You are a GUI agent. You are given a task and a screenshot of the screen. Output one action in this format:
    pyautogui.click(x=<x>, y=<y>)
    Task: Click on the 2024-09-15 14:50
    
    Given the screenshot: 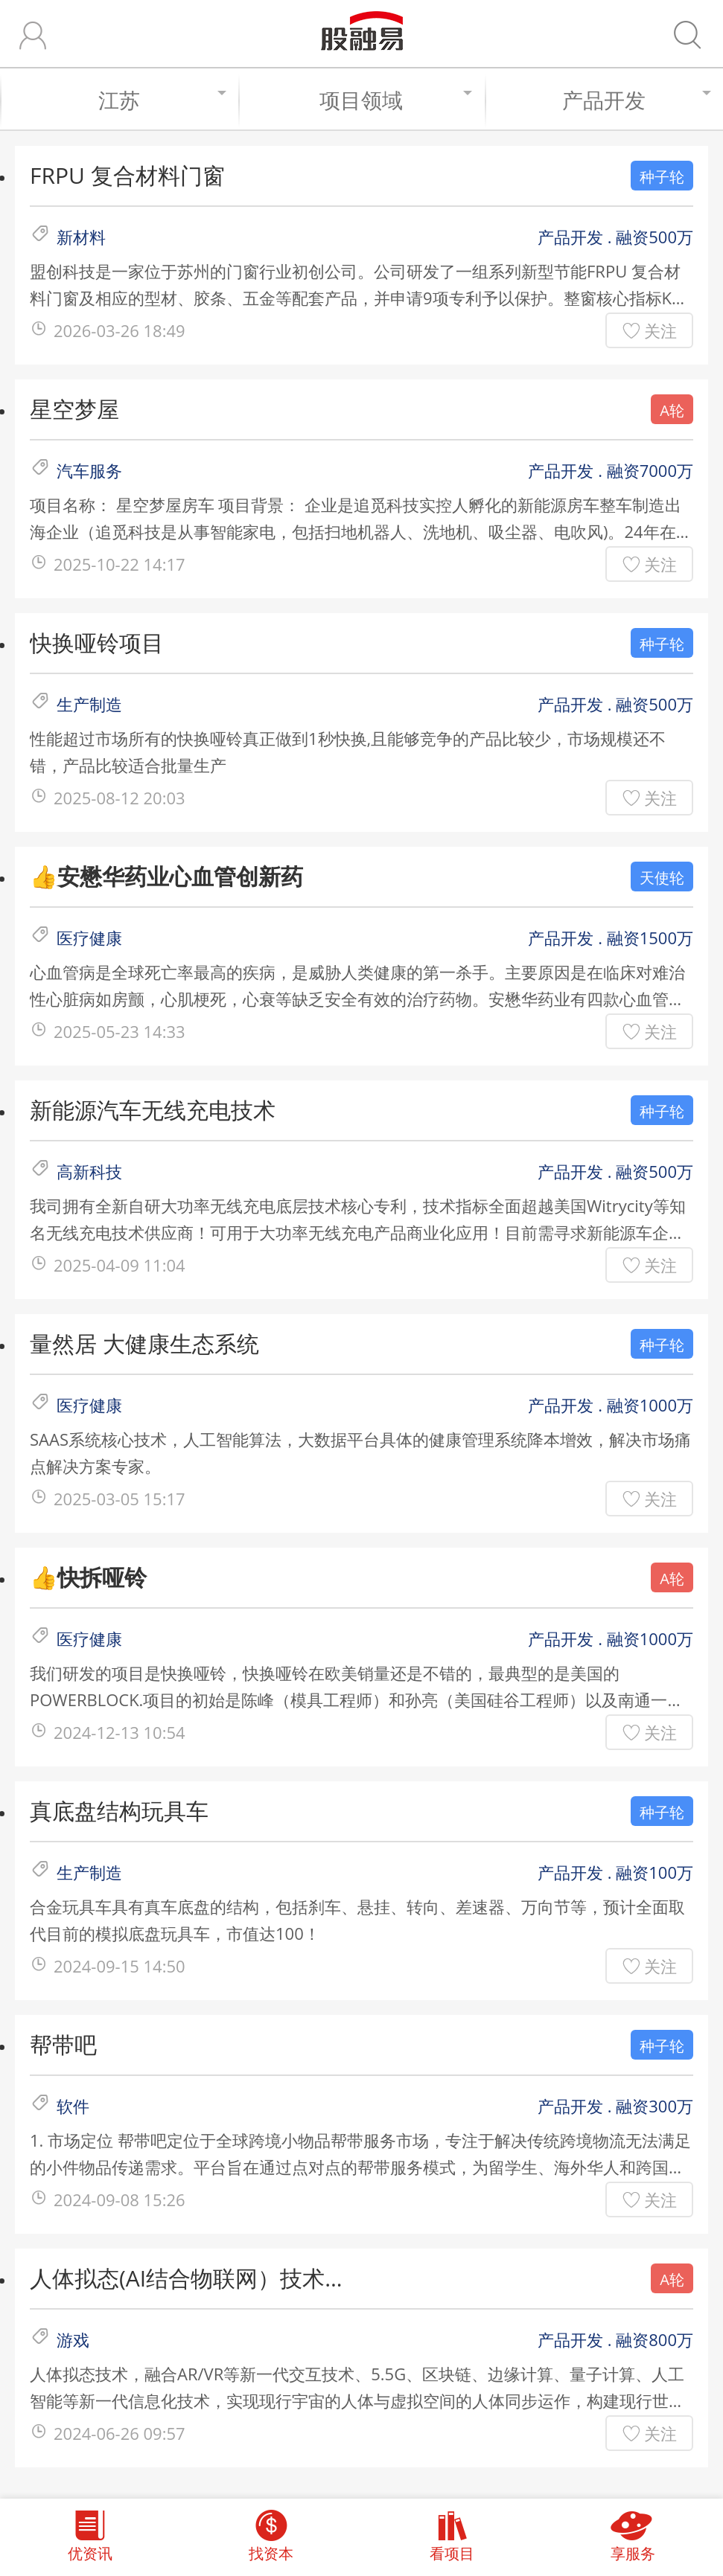 What is the action you would take?
    pyautogui.click(x=119, y=1966)
    